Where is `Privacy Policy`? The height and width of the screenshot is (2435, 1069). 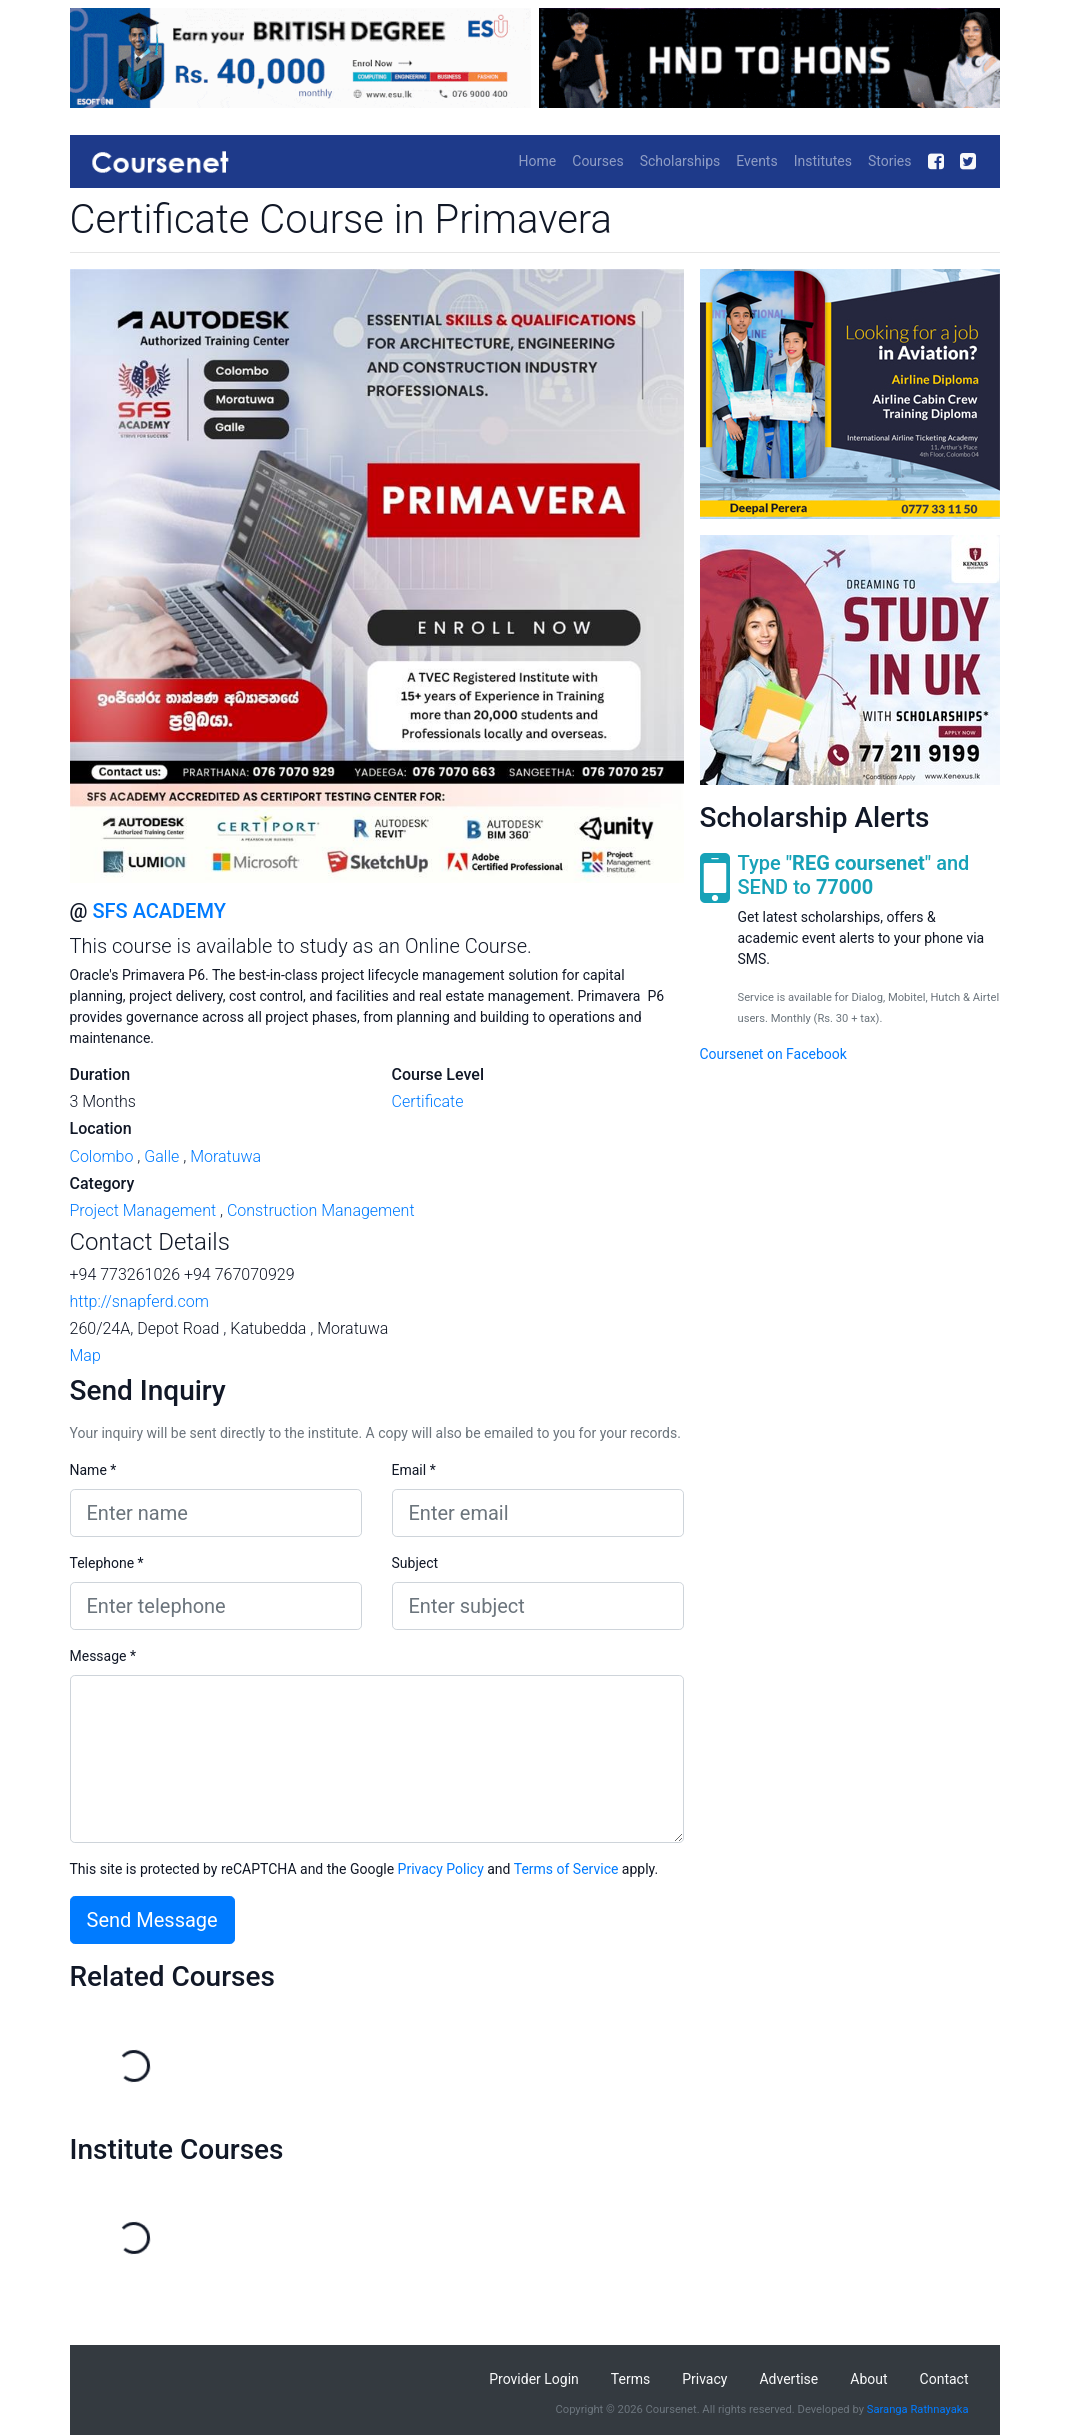 Privacy Policy is located at coordinates (441, 1869).